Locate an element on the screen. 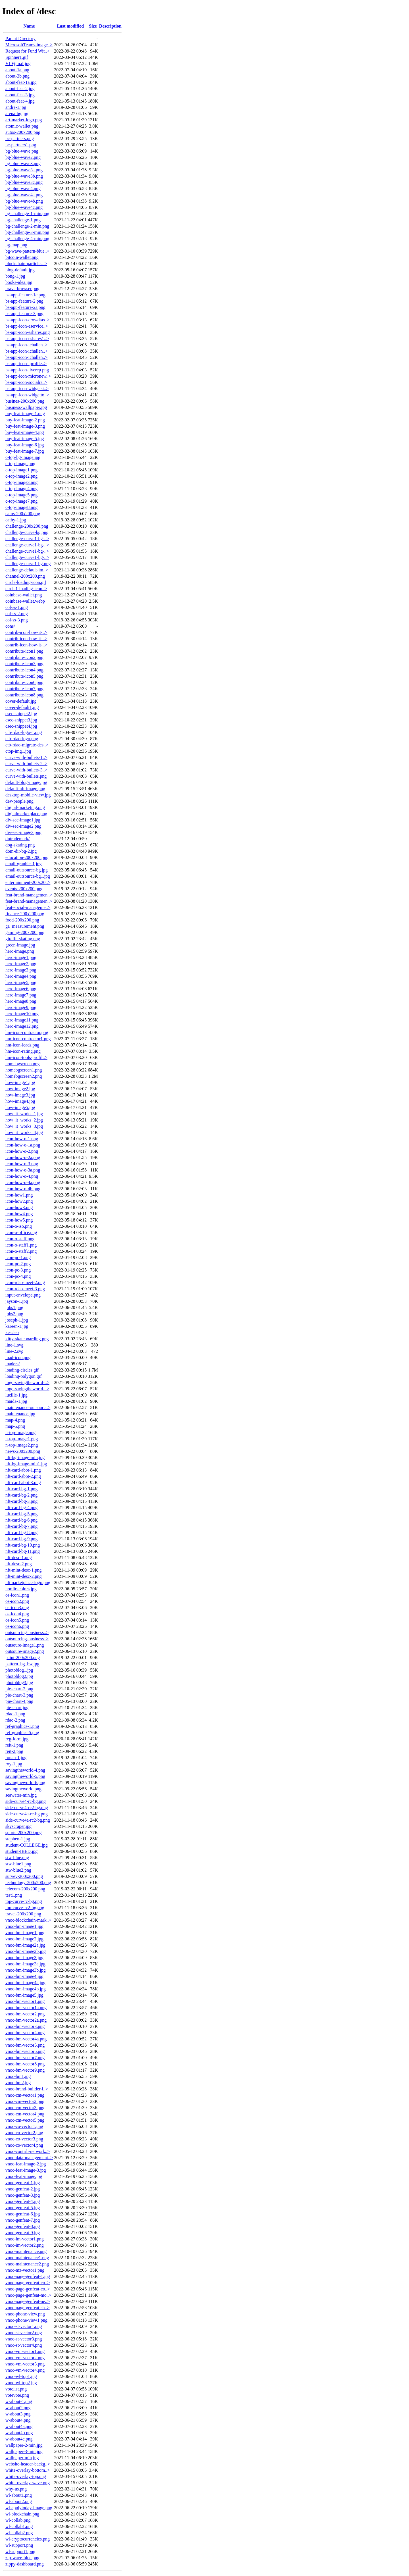  vnoc-mz-vector1.png is located at coordinates (24, 2270).